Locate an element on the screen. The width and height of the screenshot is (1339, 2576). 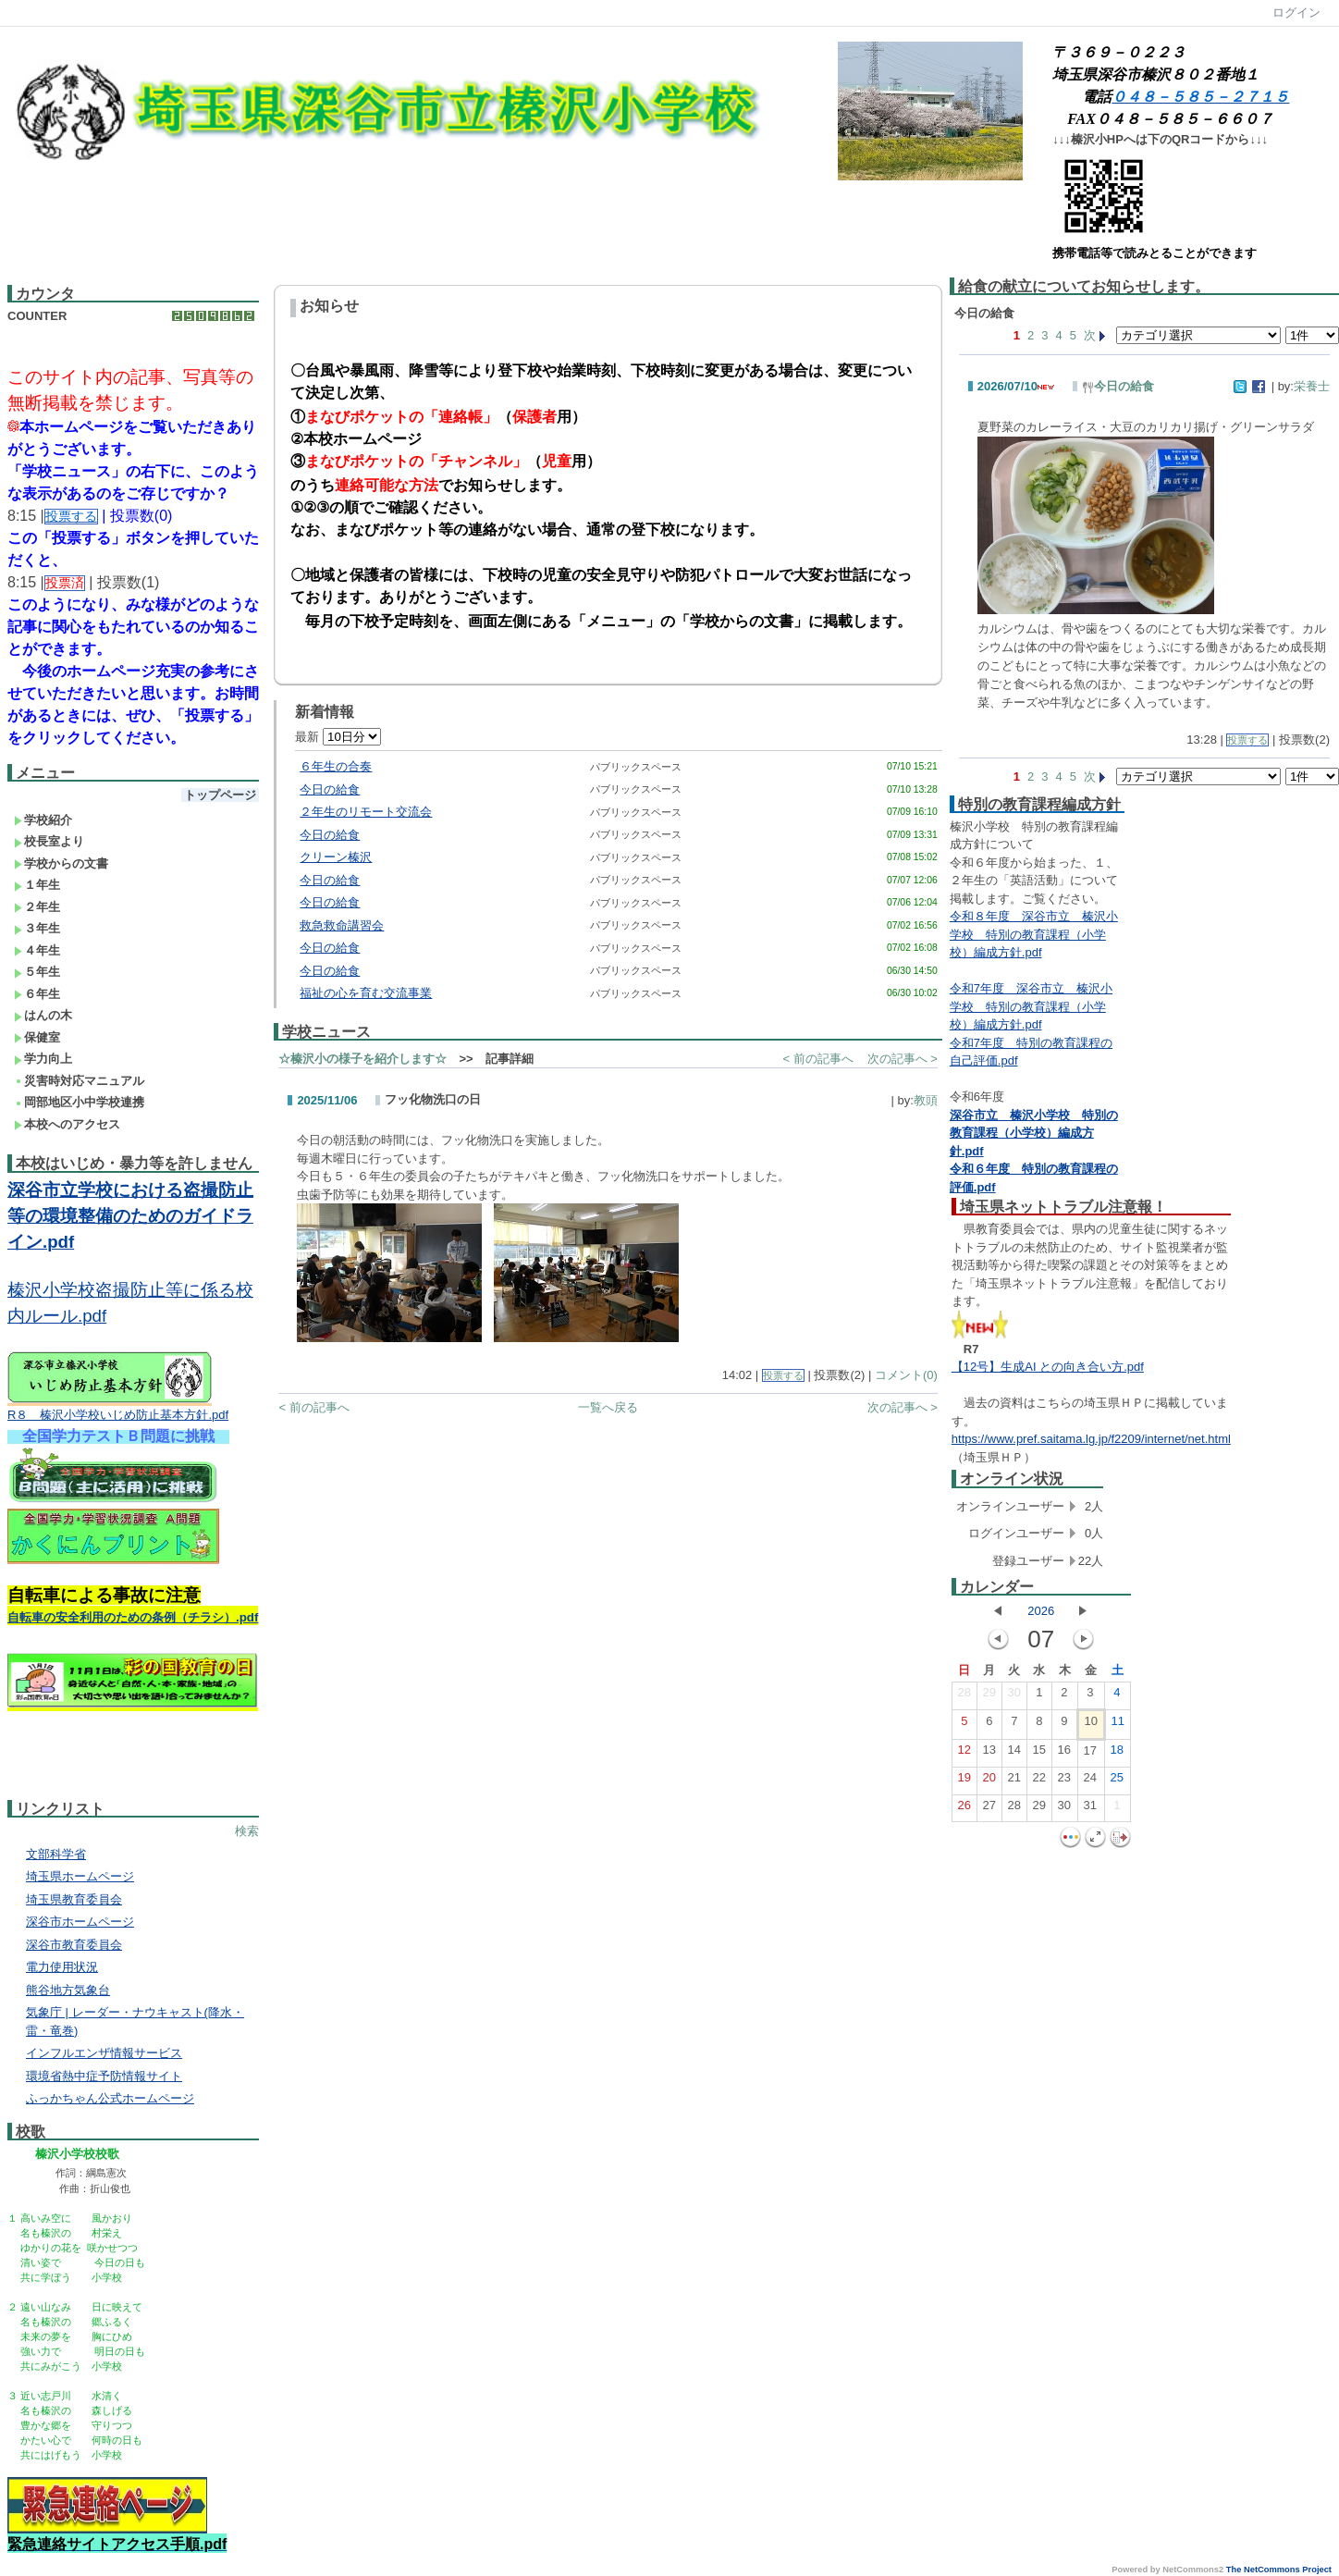
環境省熱中症予防情報サイト is located at coordinates (104, 2076).